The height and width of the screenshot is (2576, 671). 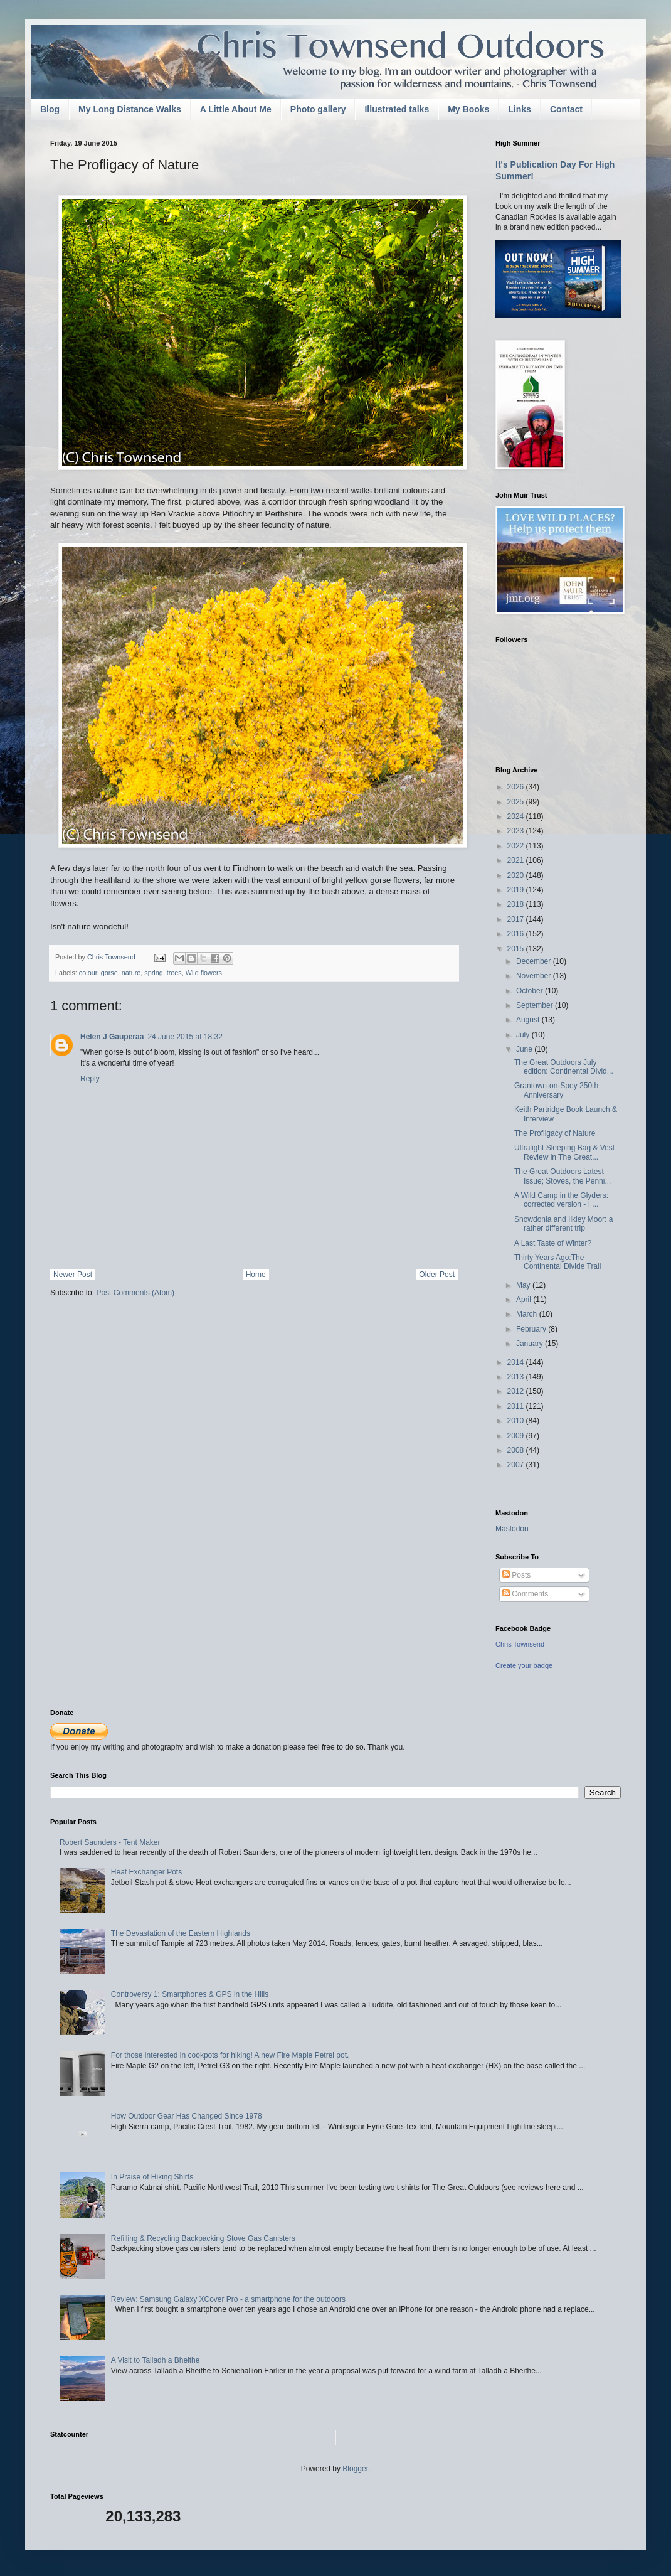 What do you see at coordinates (527, 1314) in the screenshot?
I see `March` at bounding box center [527, 1314].